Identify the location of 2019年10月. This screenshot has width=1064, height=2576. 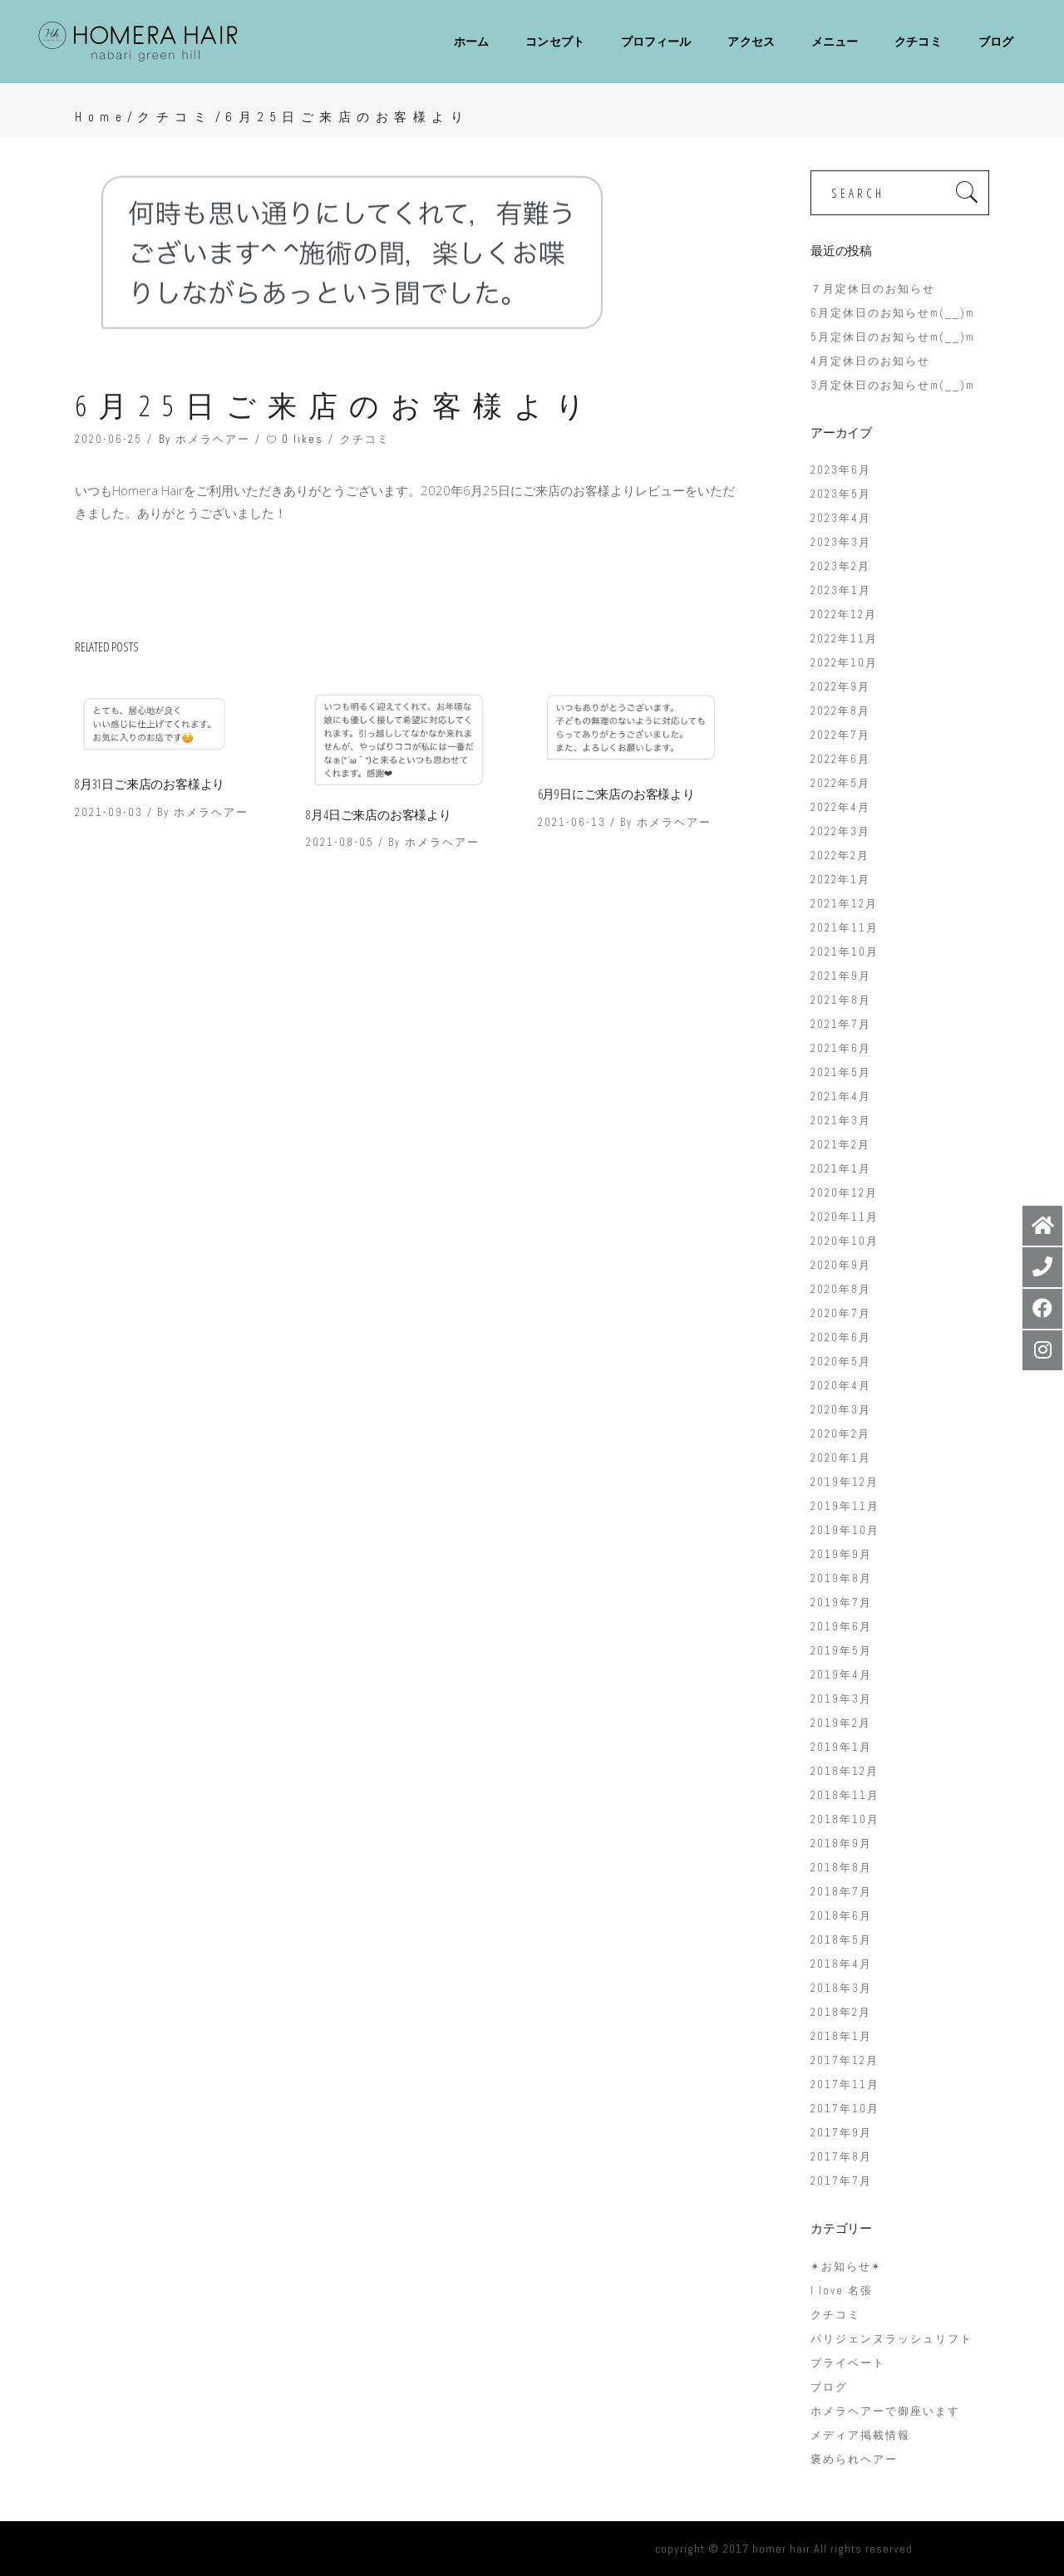
(844, 1530).